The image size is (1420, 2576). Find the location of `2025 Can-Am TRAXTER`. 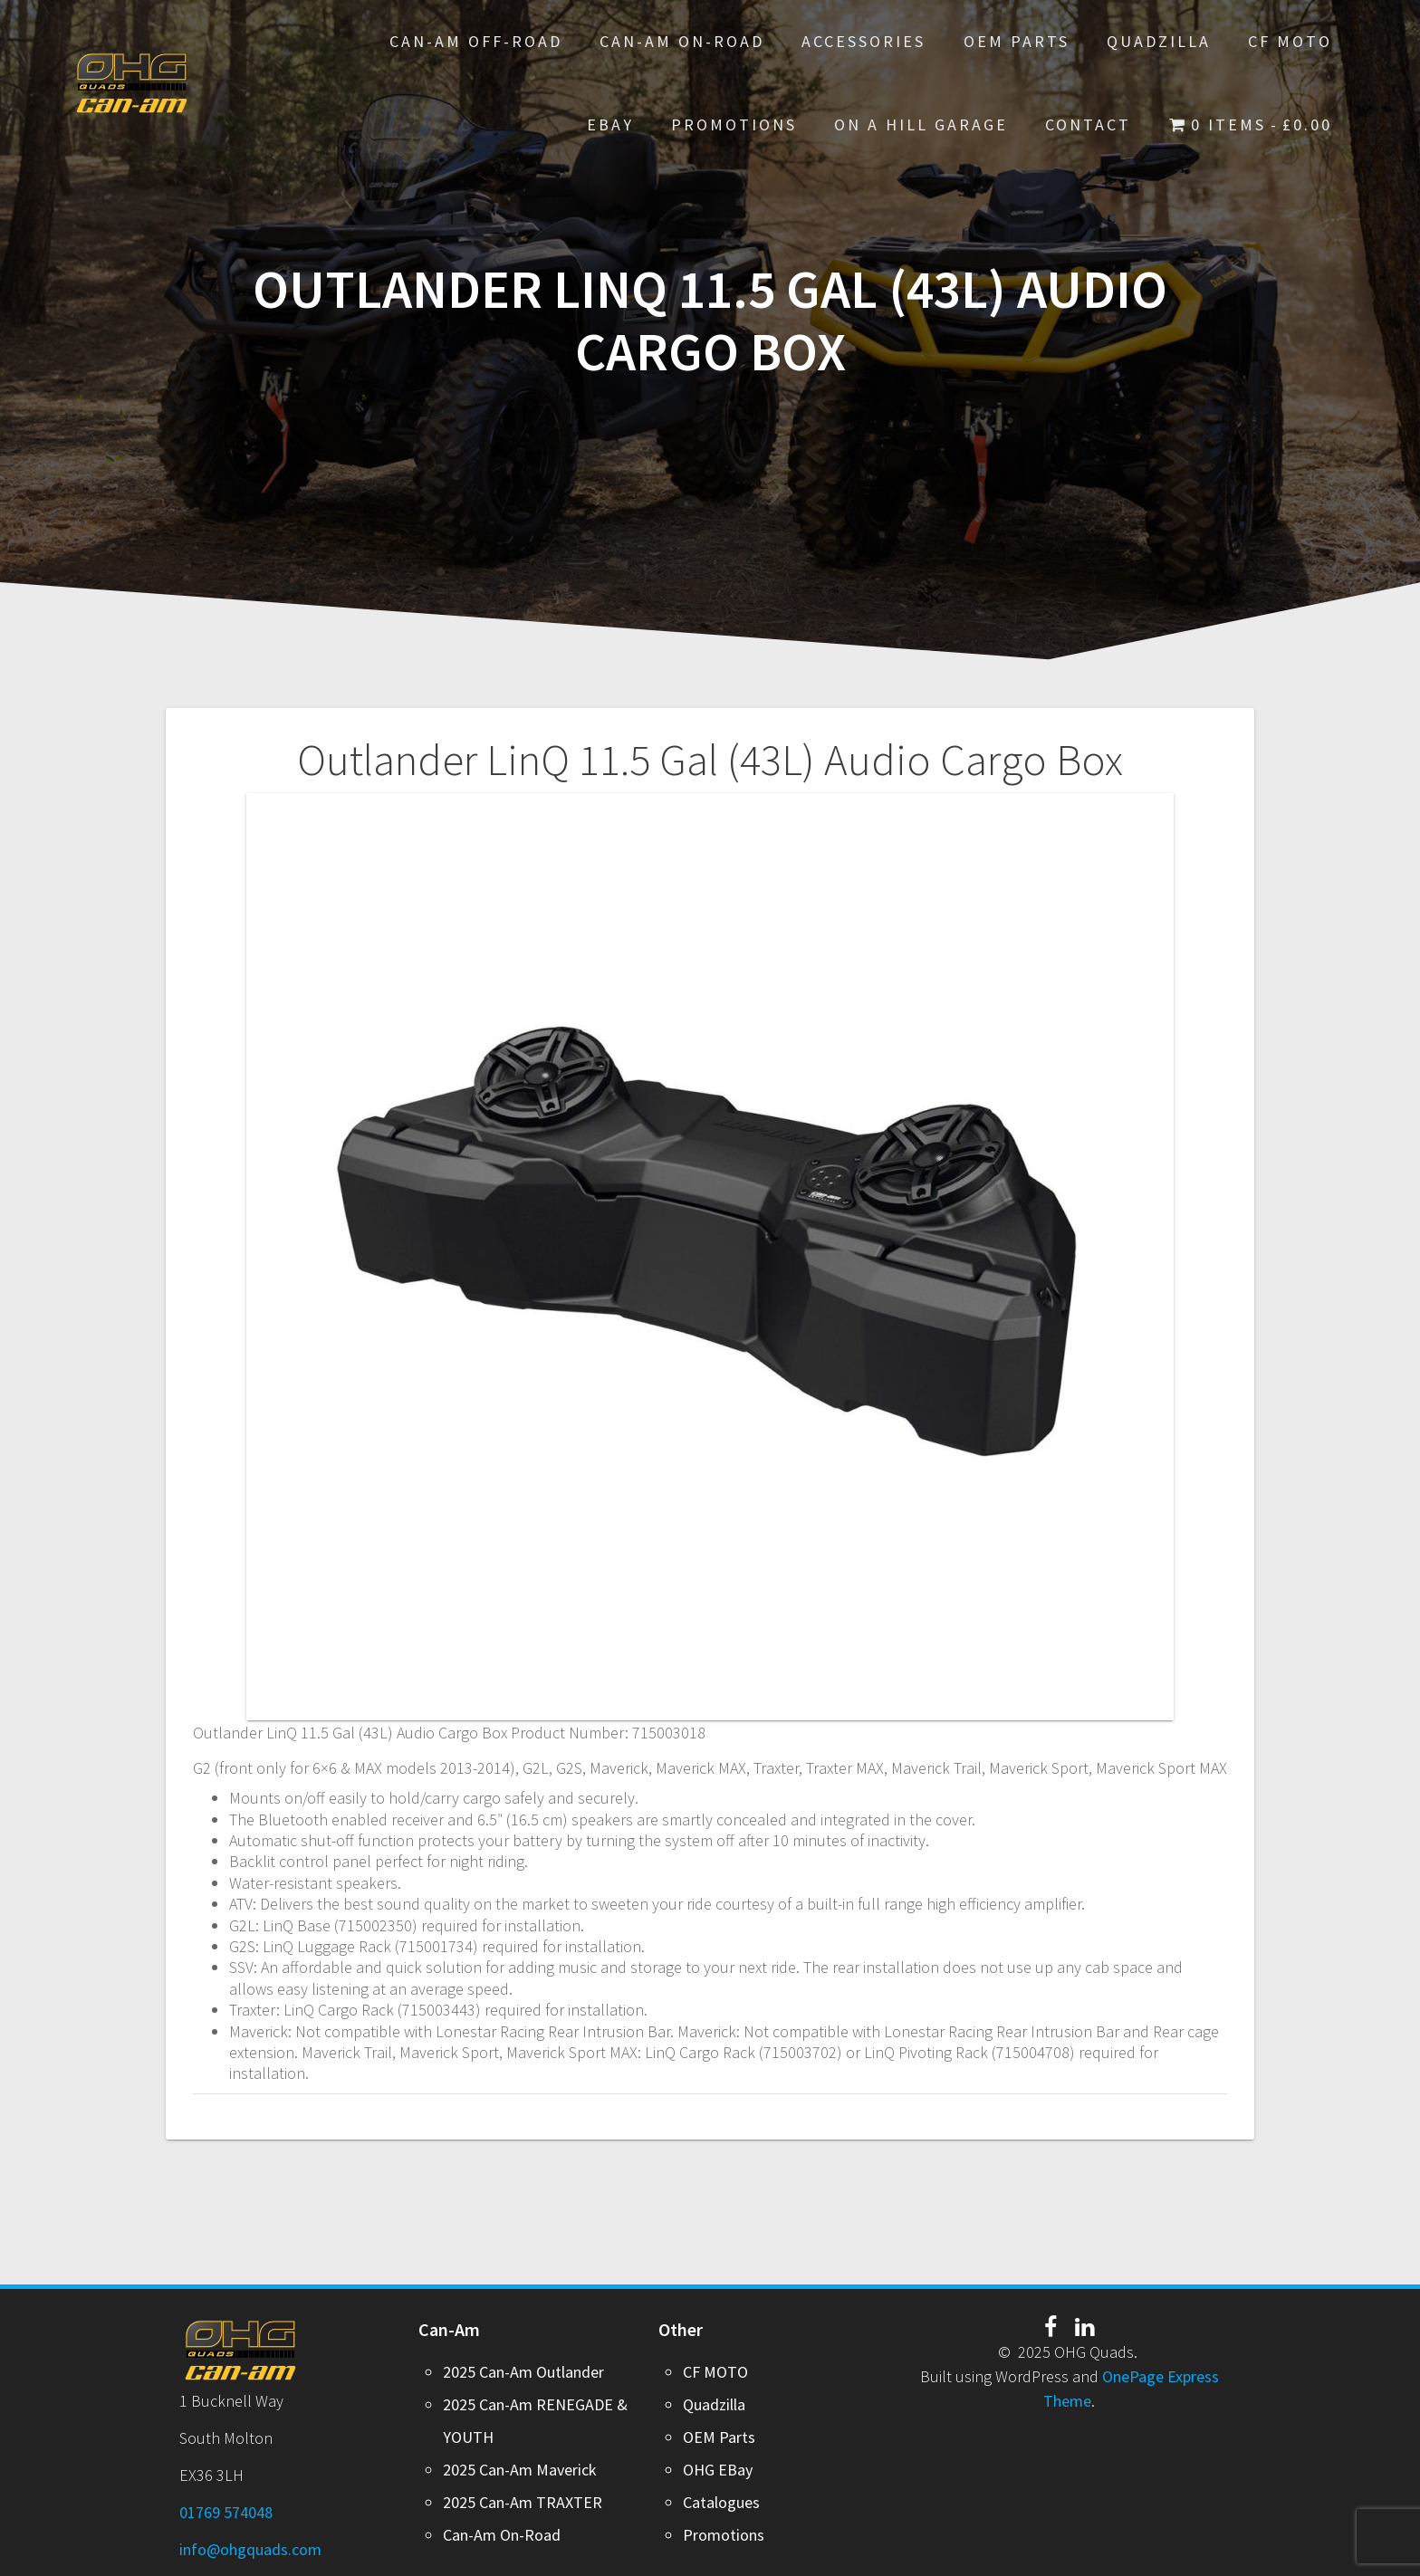

2025 Can-Am TRAXTER is located at coordinates (522, 2502).